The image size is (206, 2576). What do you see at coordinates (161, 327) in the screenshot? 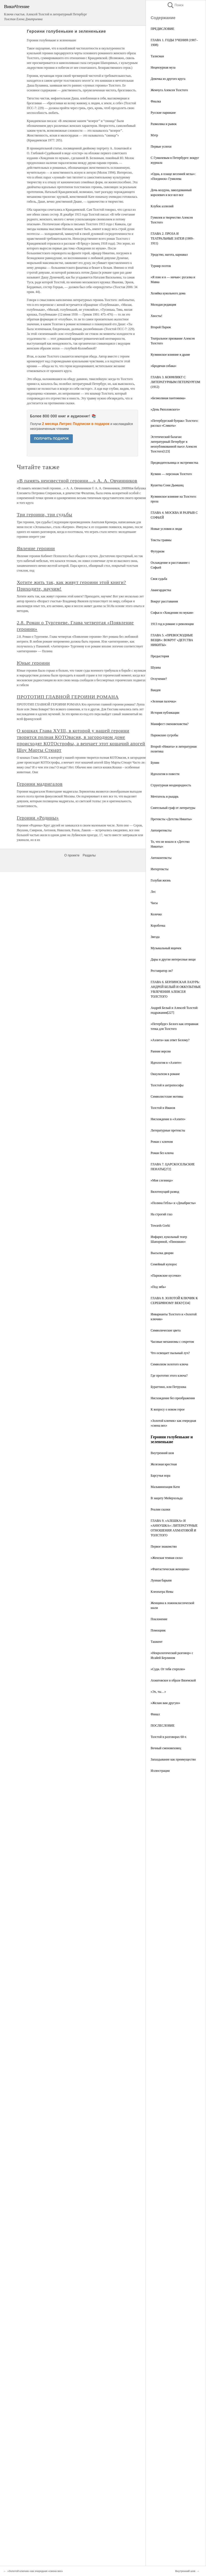
I see `Второй Париж` at bounding box center [161, 327].